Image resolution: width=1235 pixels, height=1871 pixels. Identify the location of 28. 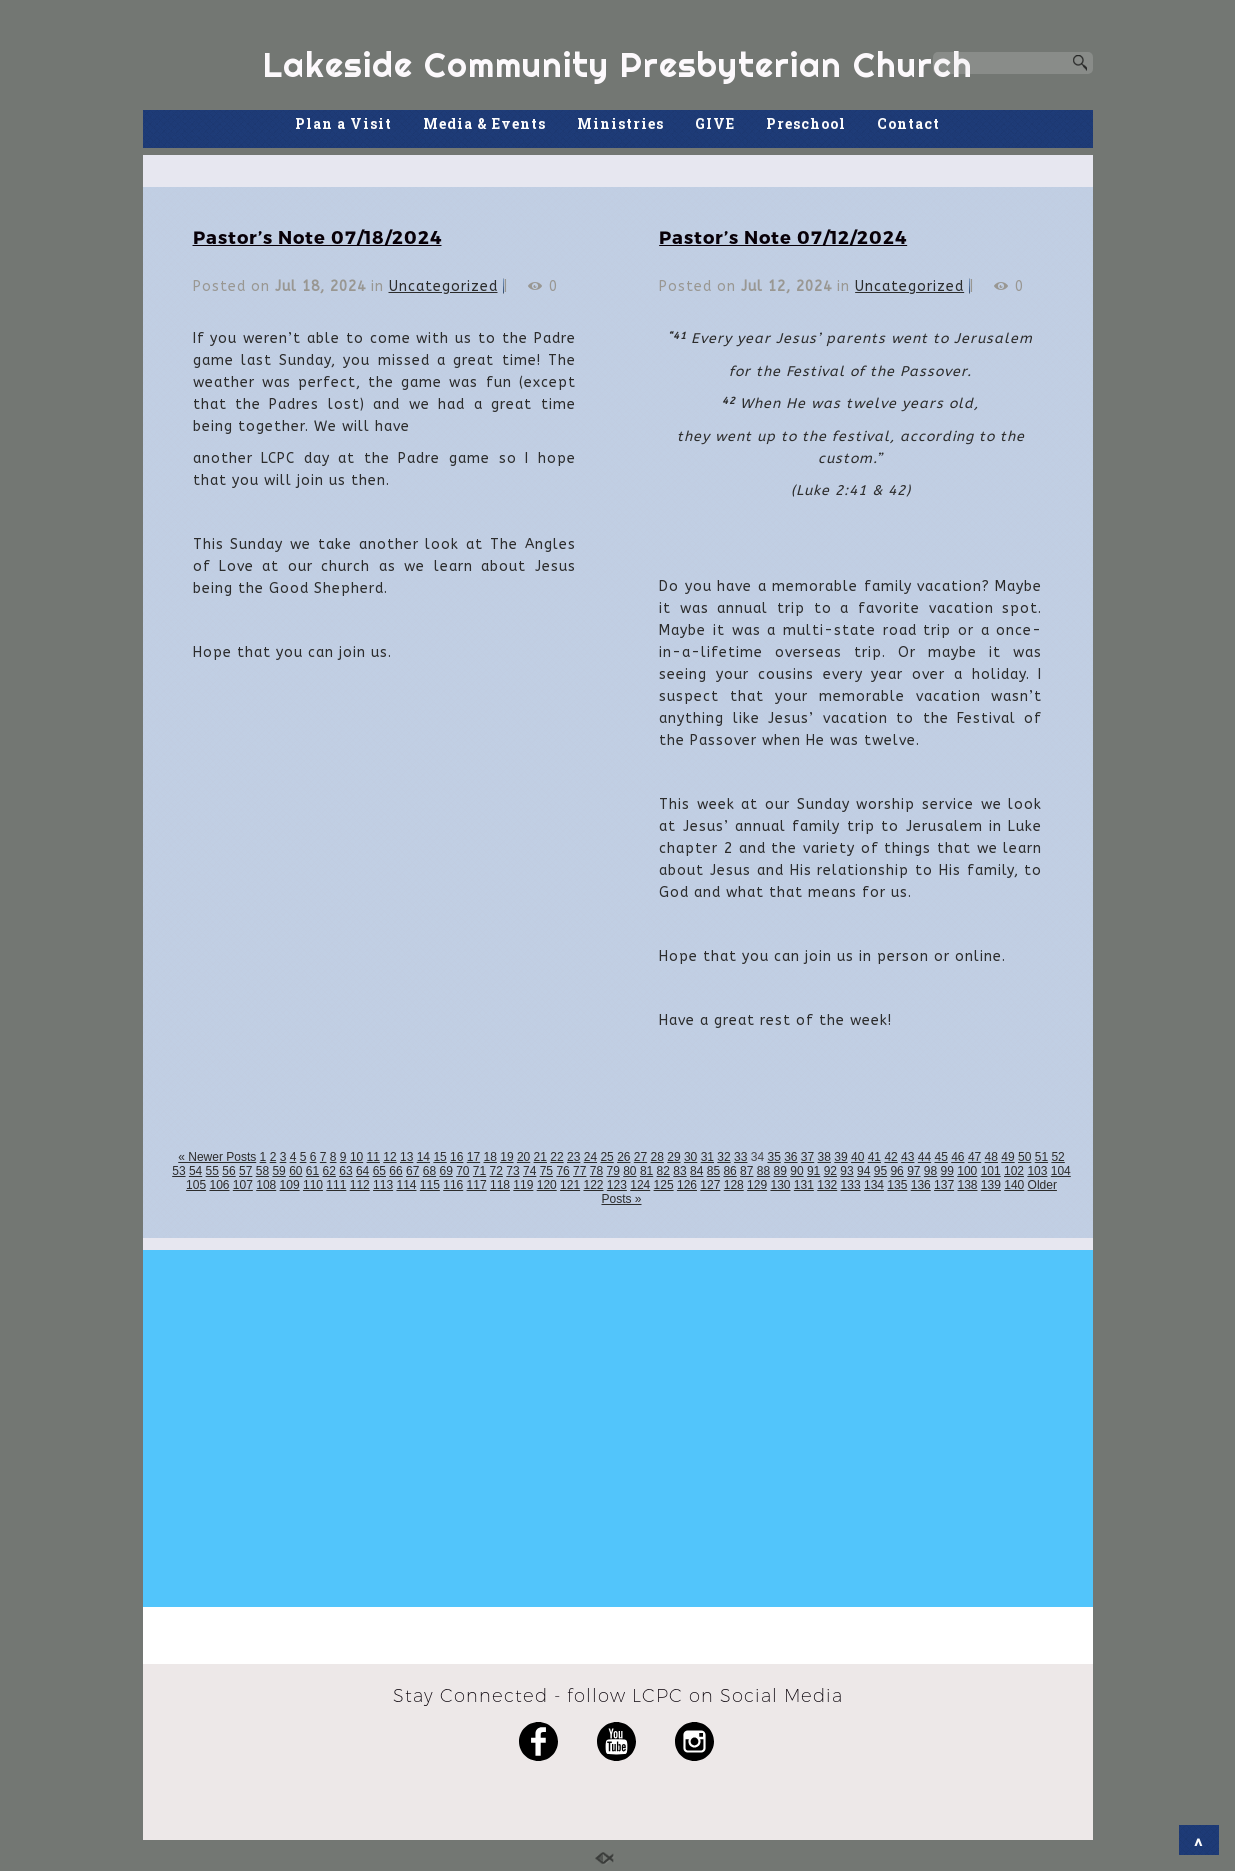
(657, 1157).